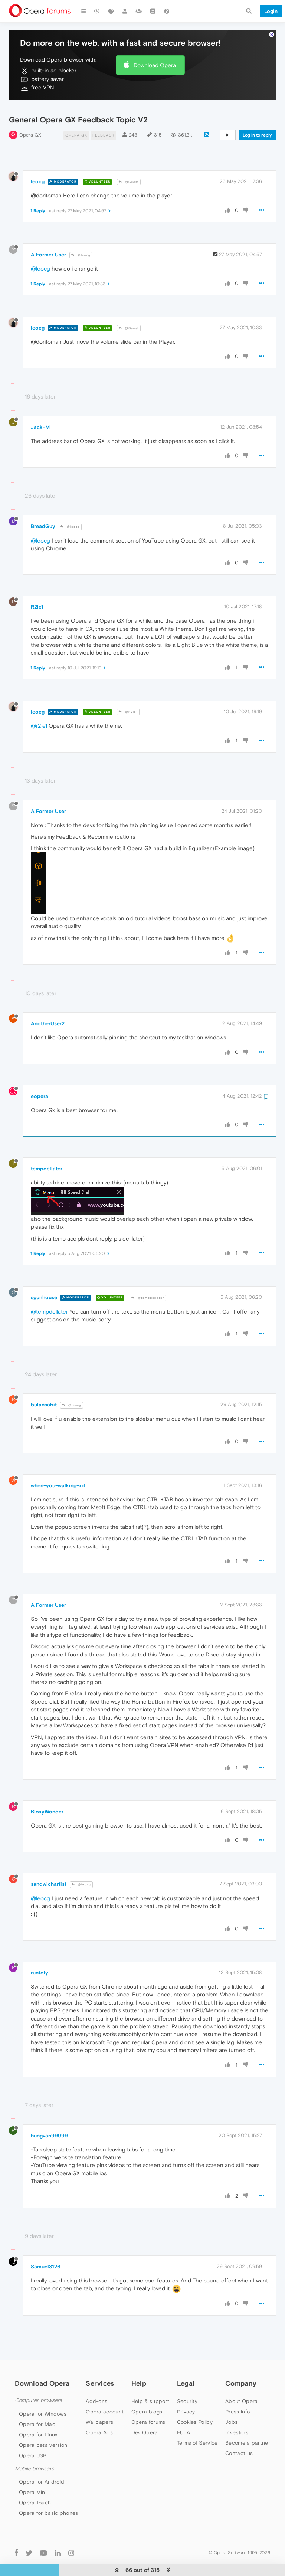  I want to click on @leocg, so click(81, 237).